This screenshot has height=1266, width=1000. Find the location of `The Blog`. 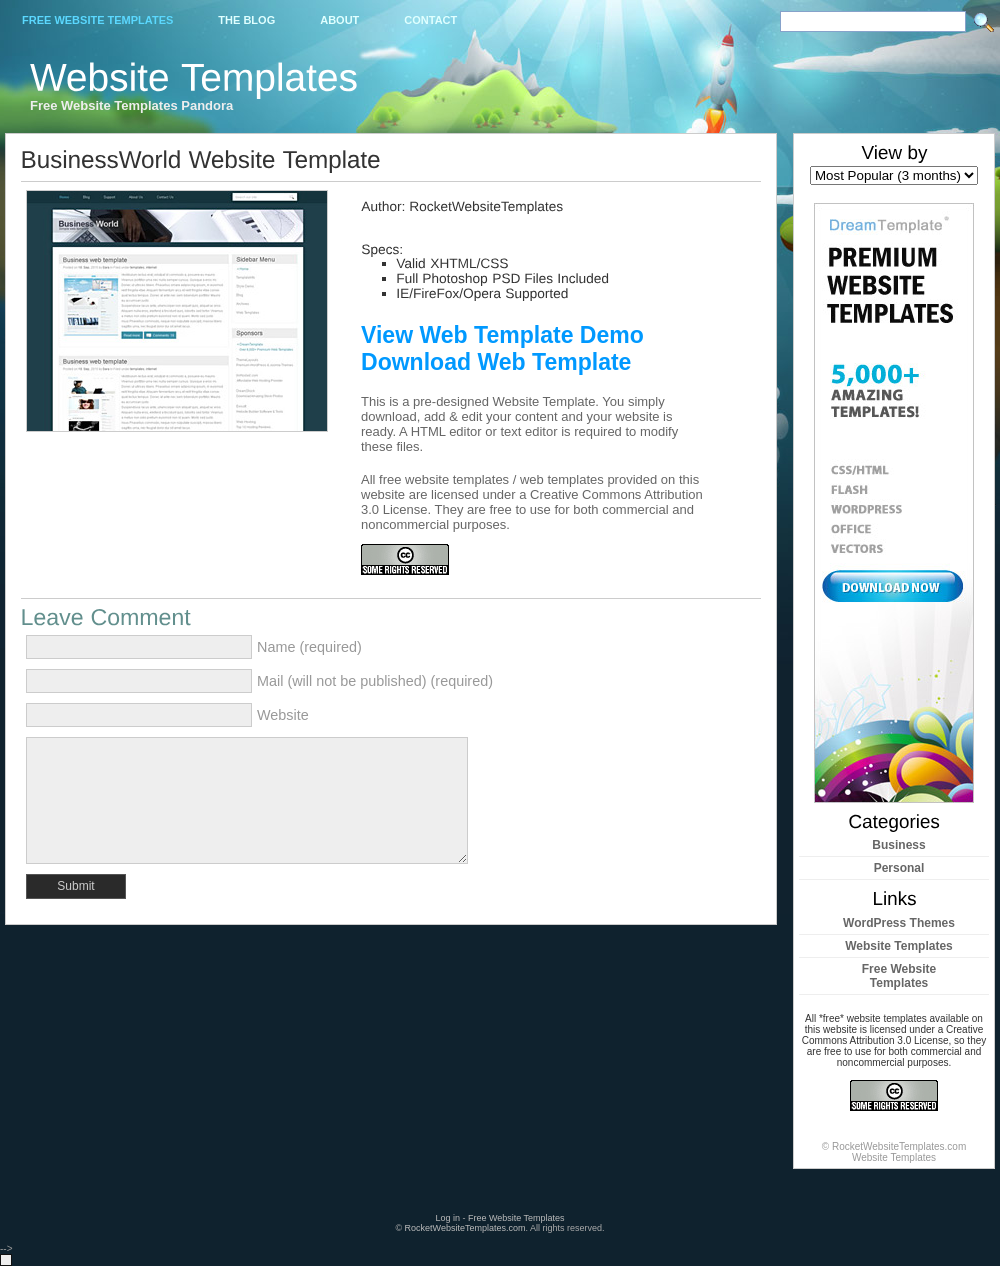

The Blog is located at coordinates (246, 20).